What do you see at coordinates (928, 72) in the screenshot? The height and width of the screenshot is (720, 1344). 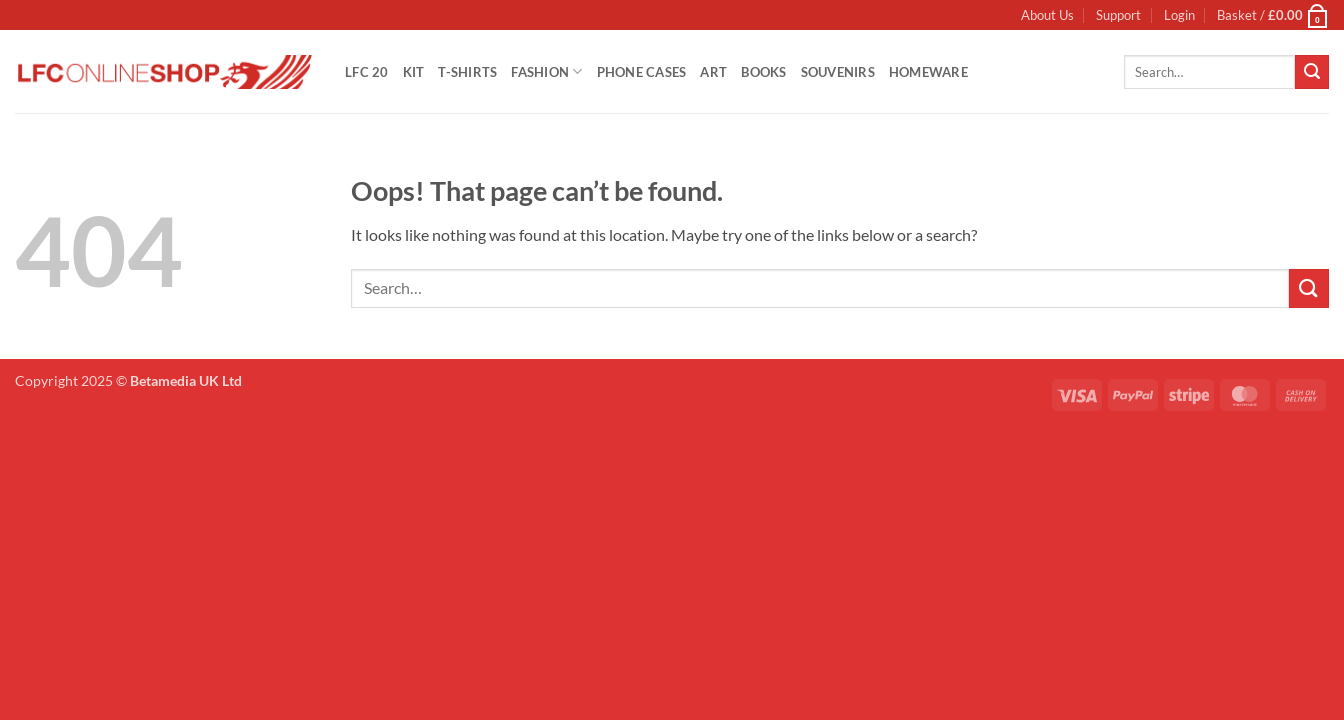 I see `Homeware` at bounding box center [928, 72].